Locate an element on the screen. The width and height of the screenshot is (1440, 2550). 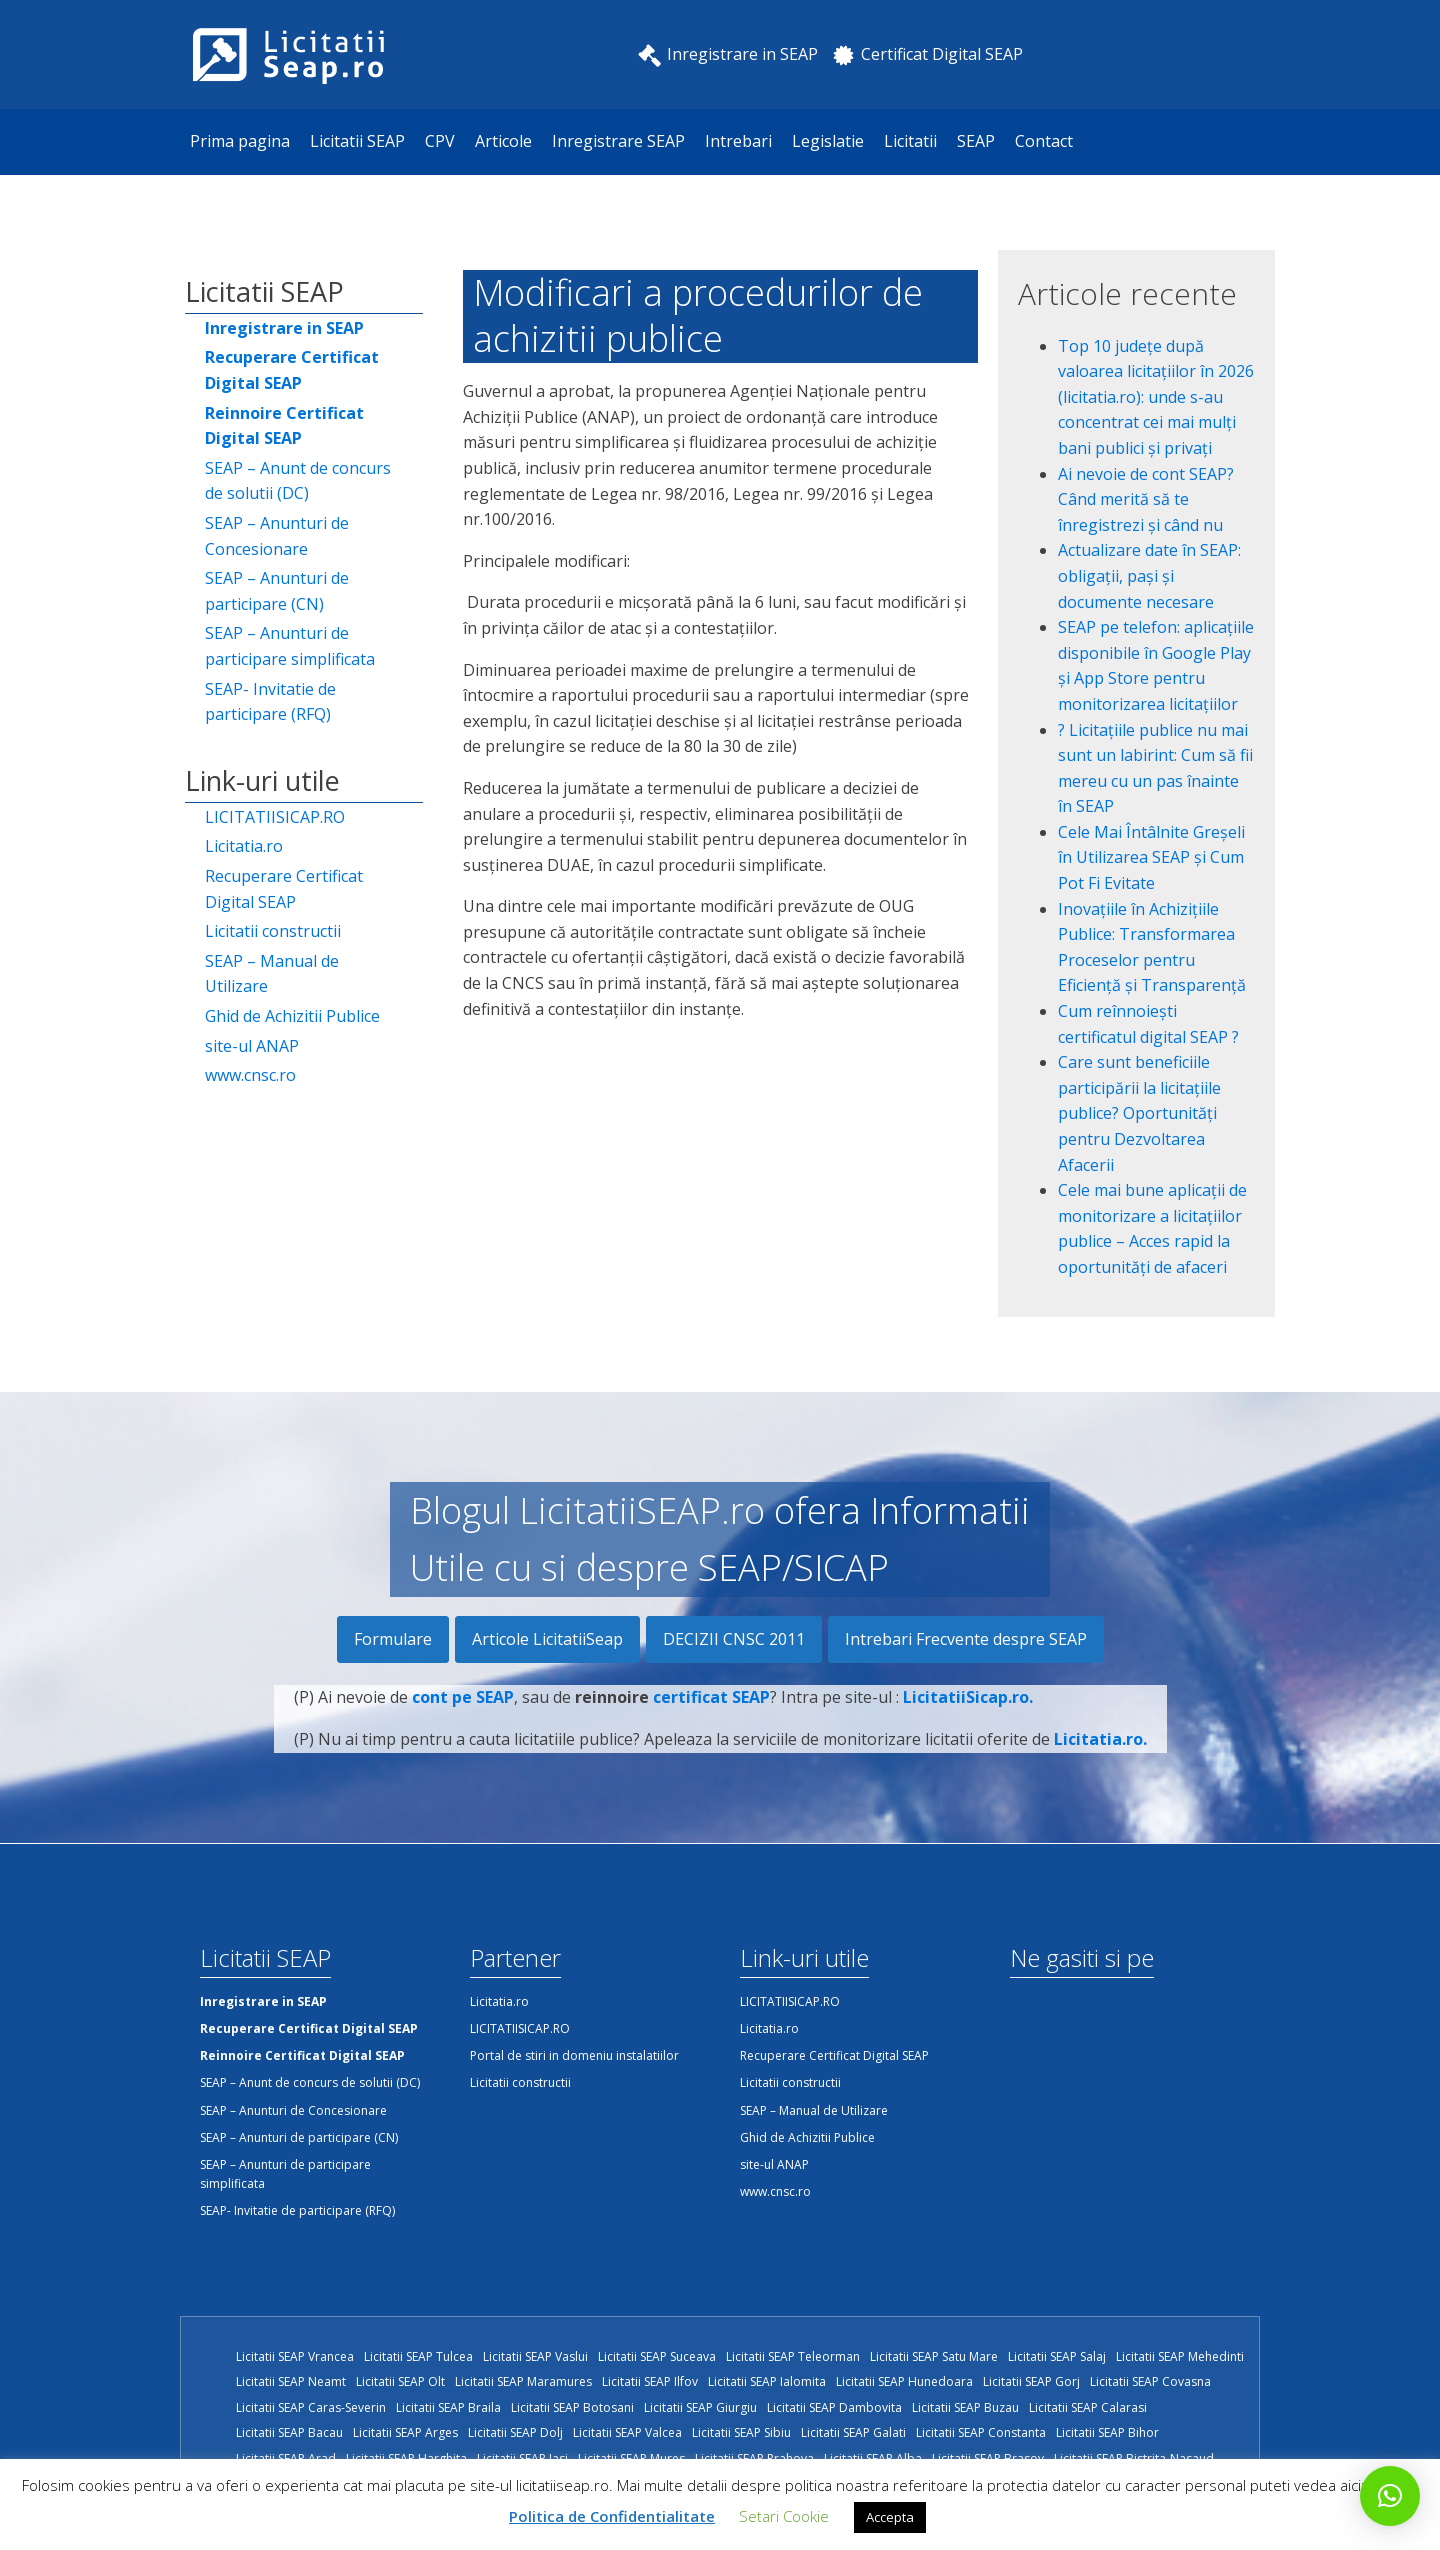
Licitatii SEAP Salaj is located at coordinates (1057, 2356).